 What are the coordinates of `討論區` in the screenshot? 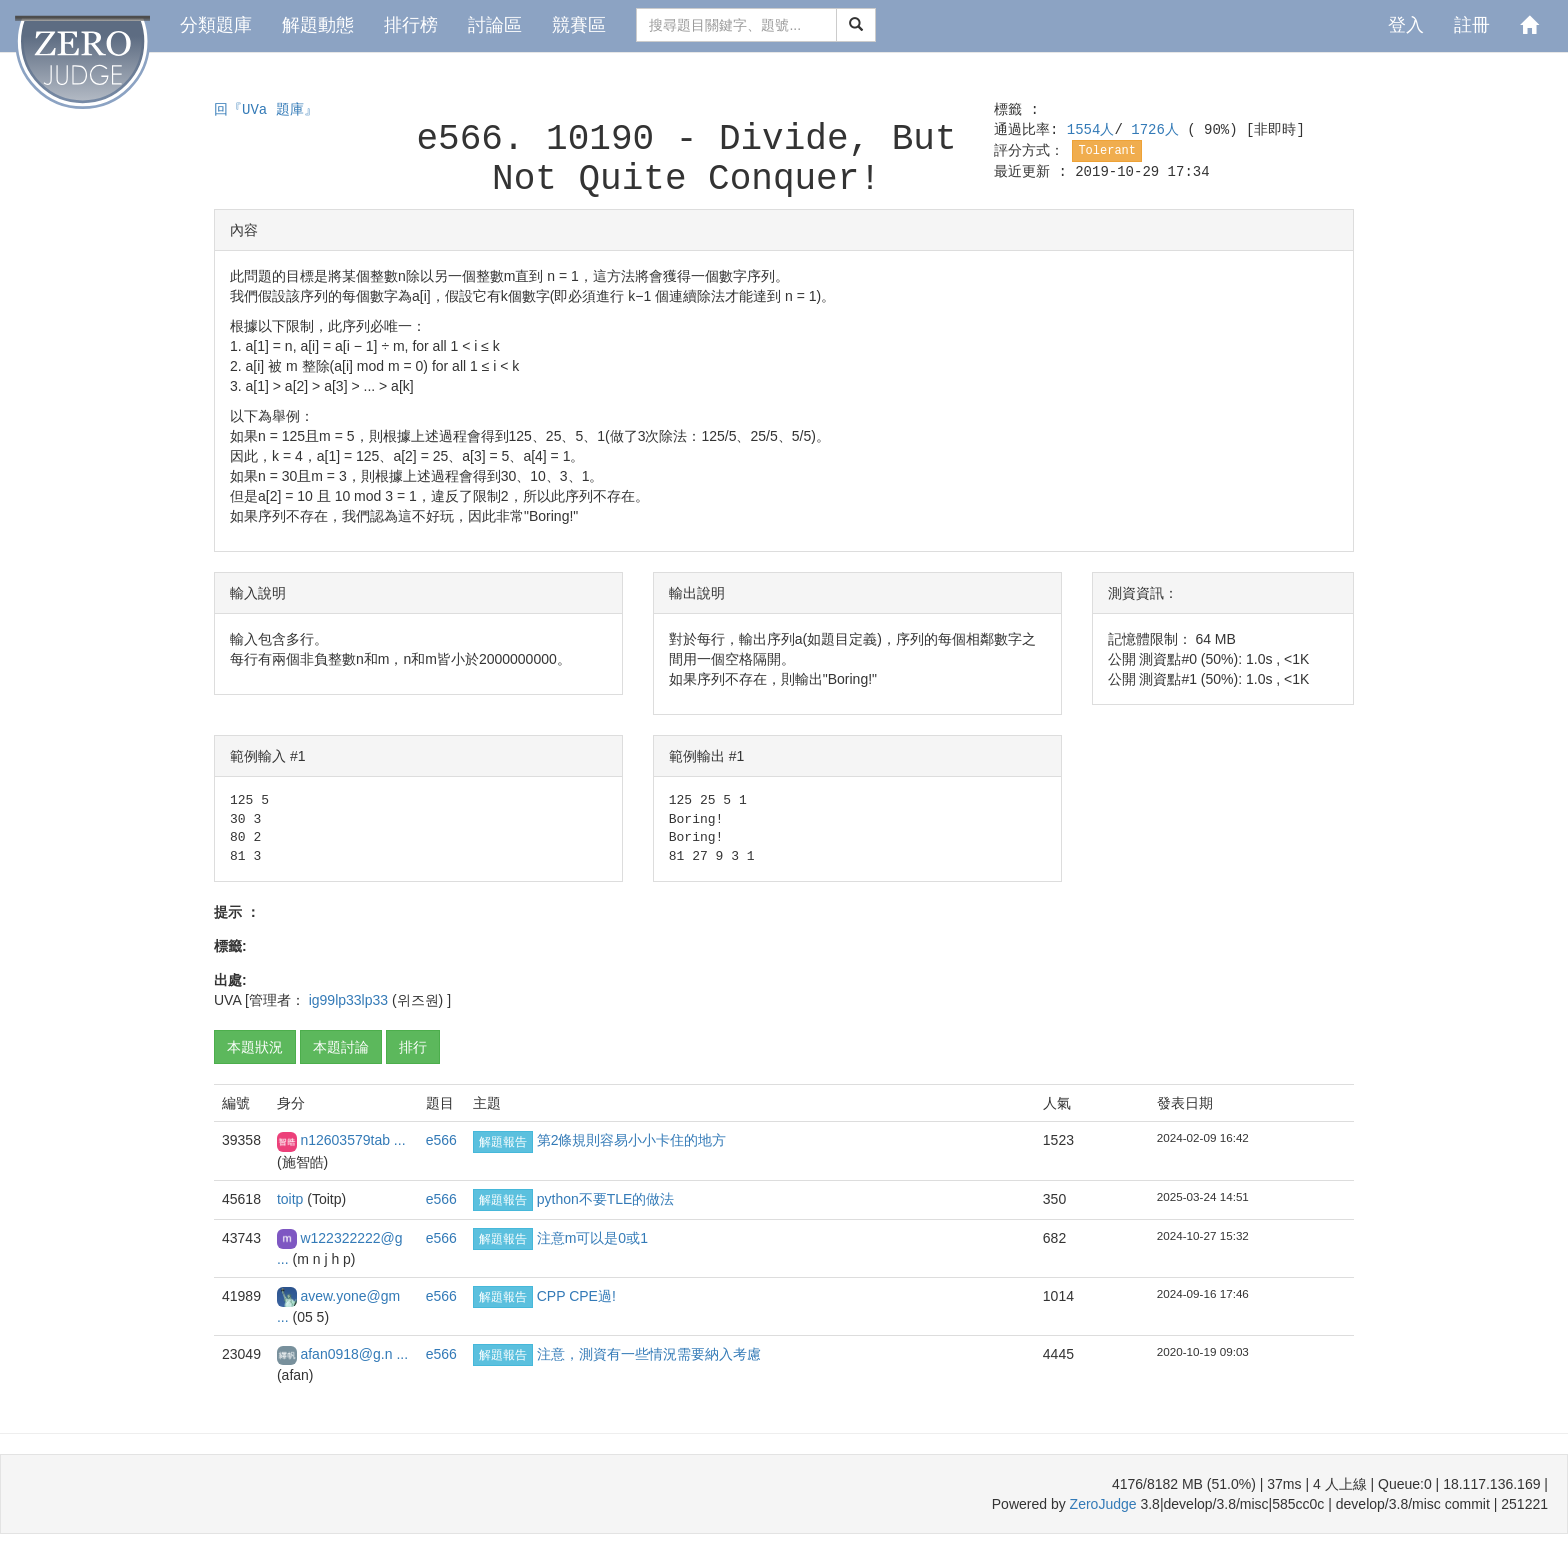 It's located at (495, 25).